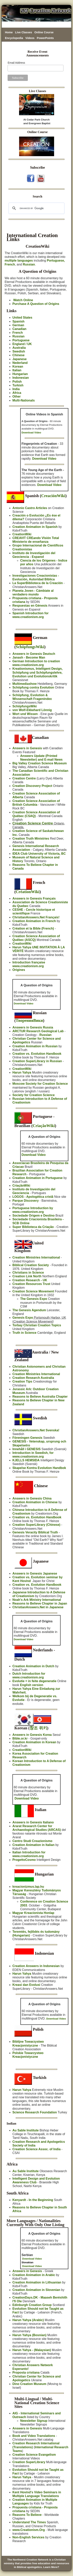 The height and width of the screenshot is (2576, 73). I want to click on Turkish, so click(18, 385).